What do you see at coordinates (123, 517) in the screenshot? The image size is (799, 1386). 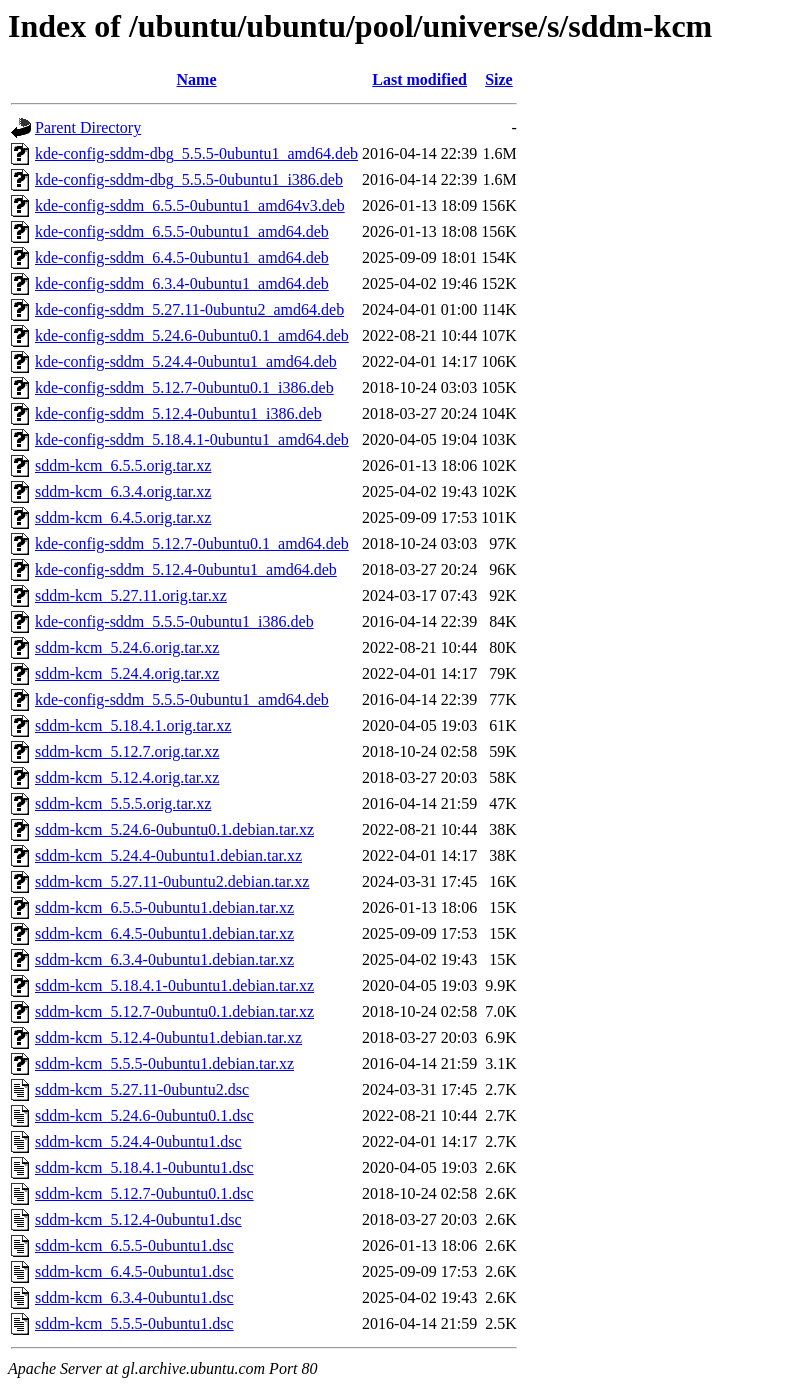 I see `sddm-kcm_6.4.5.orig.tar.xz` at bounding box center [123, 517].